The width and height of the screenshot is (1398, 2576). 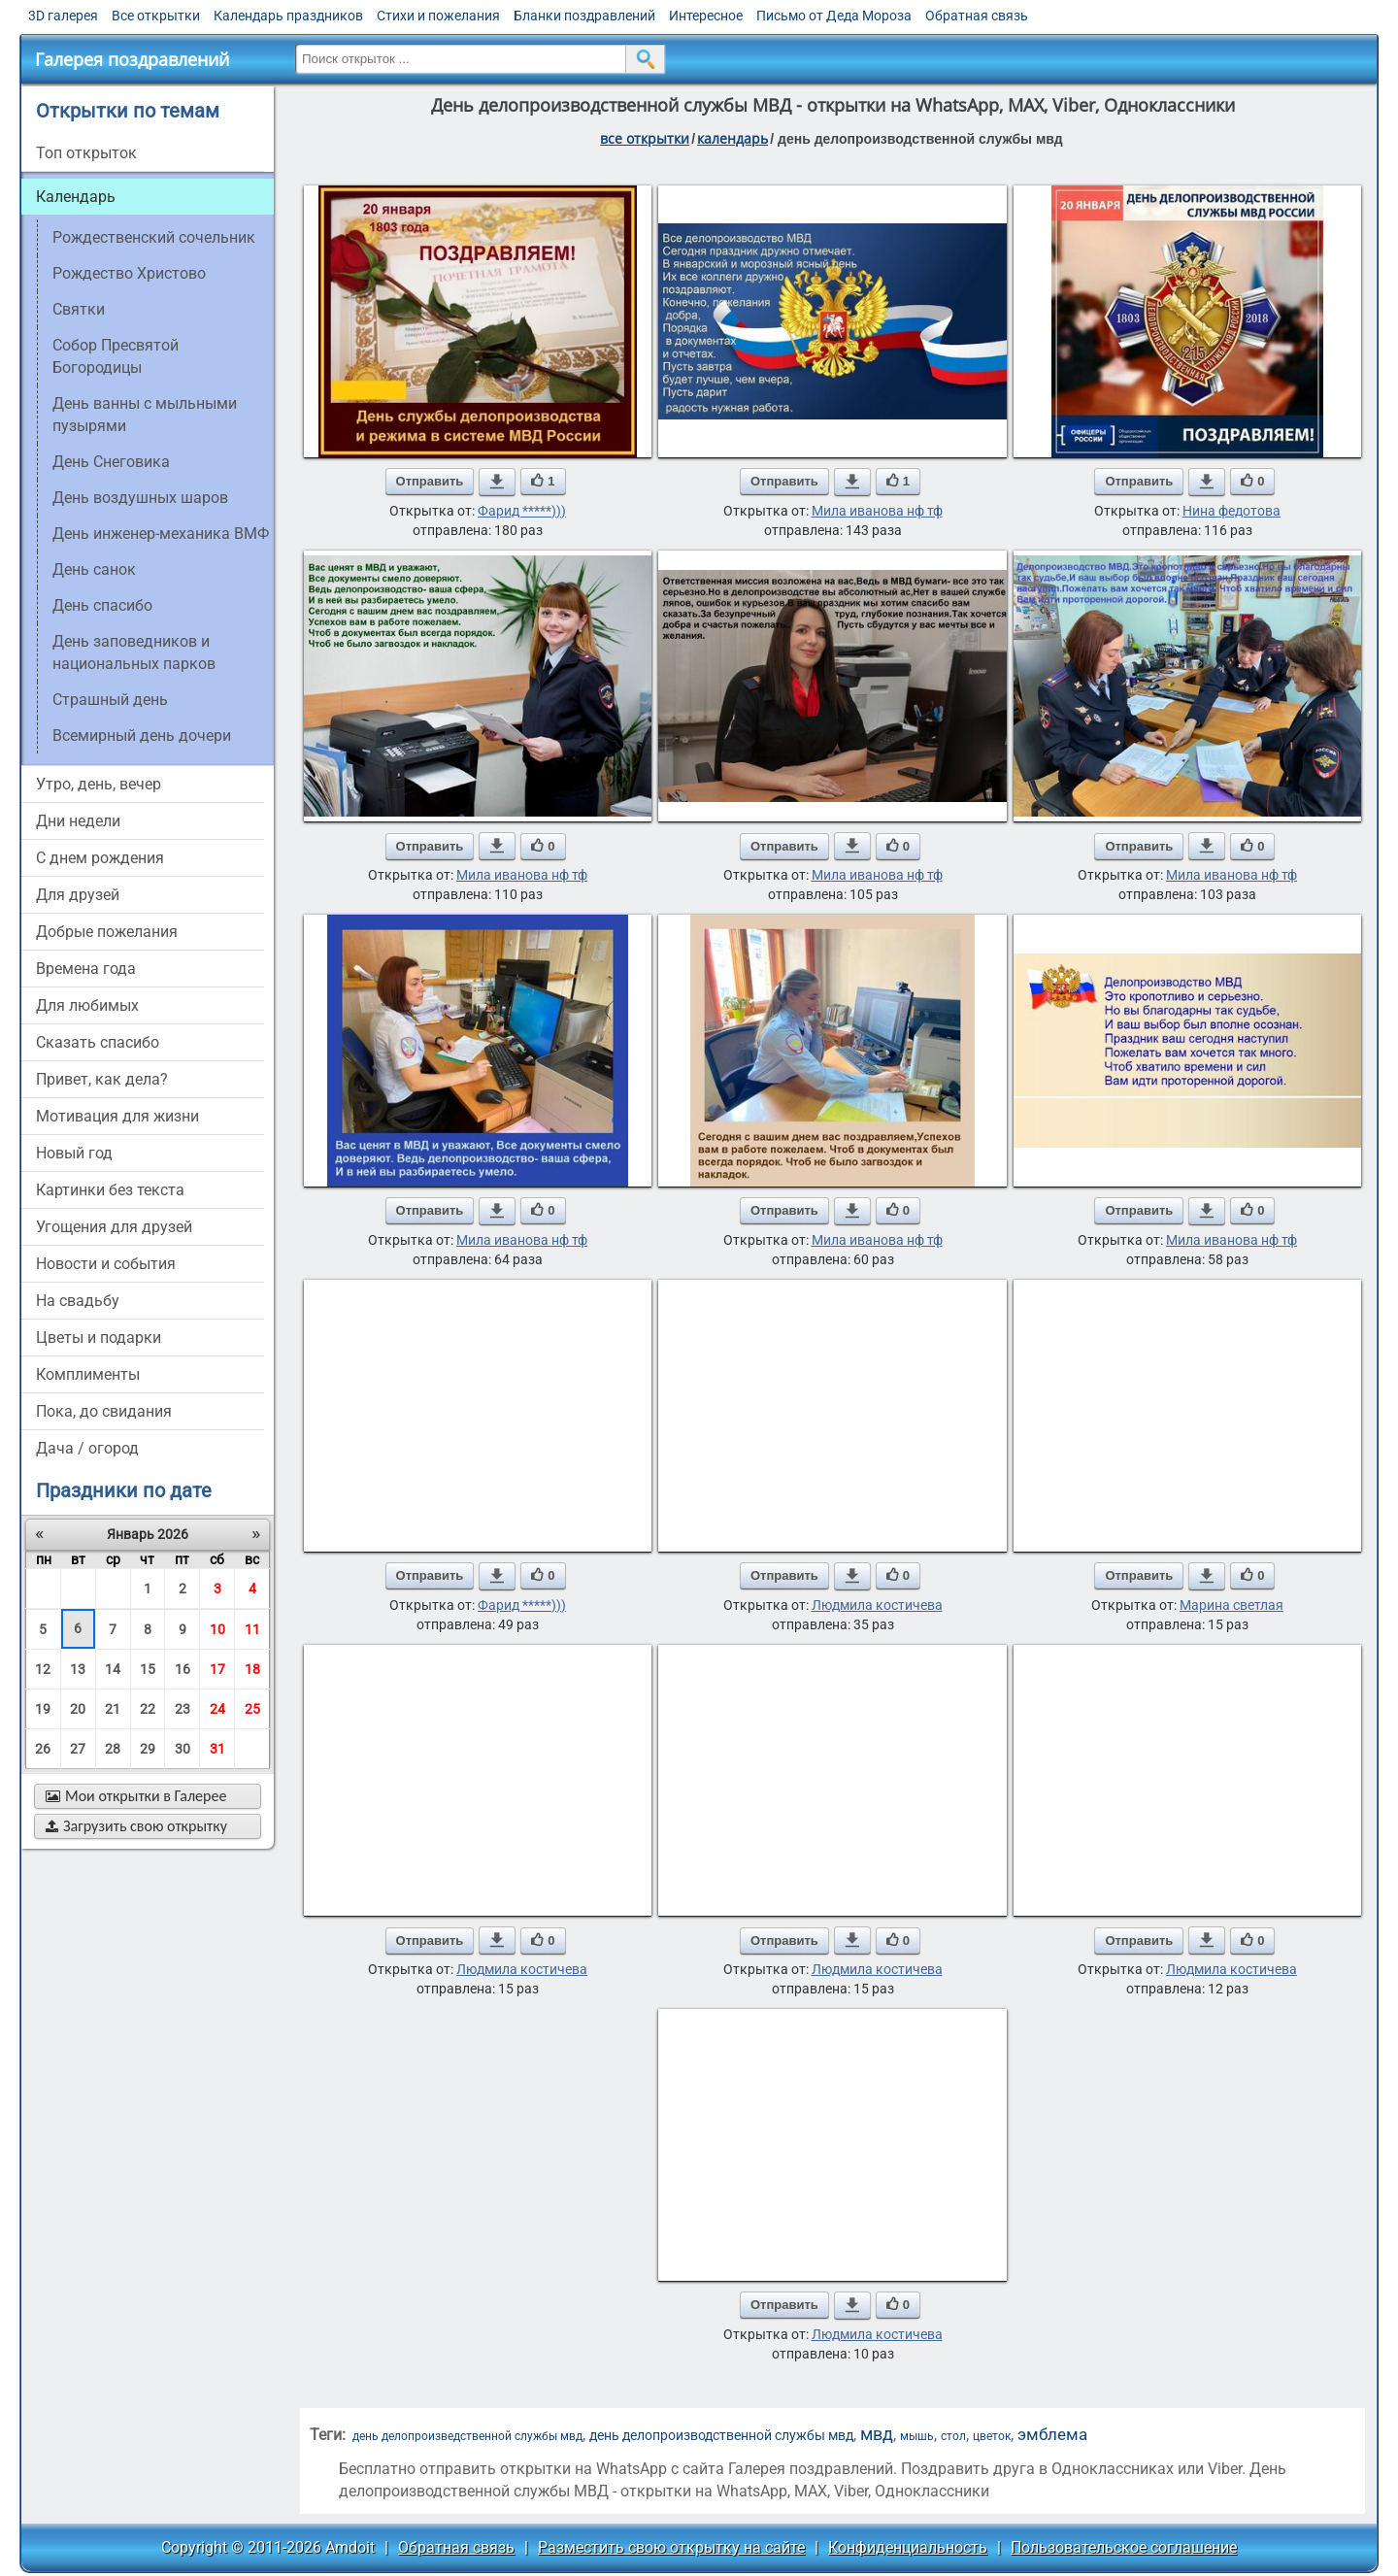 What do you see at coordinates (917, 2436) in the screenshot?
I see `мышь` at bounding box center [917, 2436].